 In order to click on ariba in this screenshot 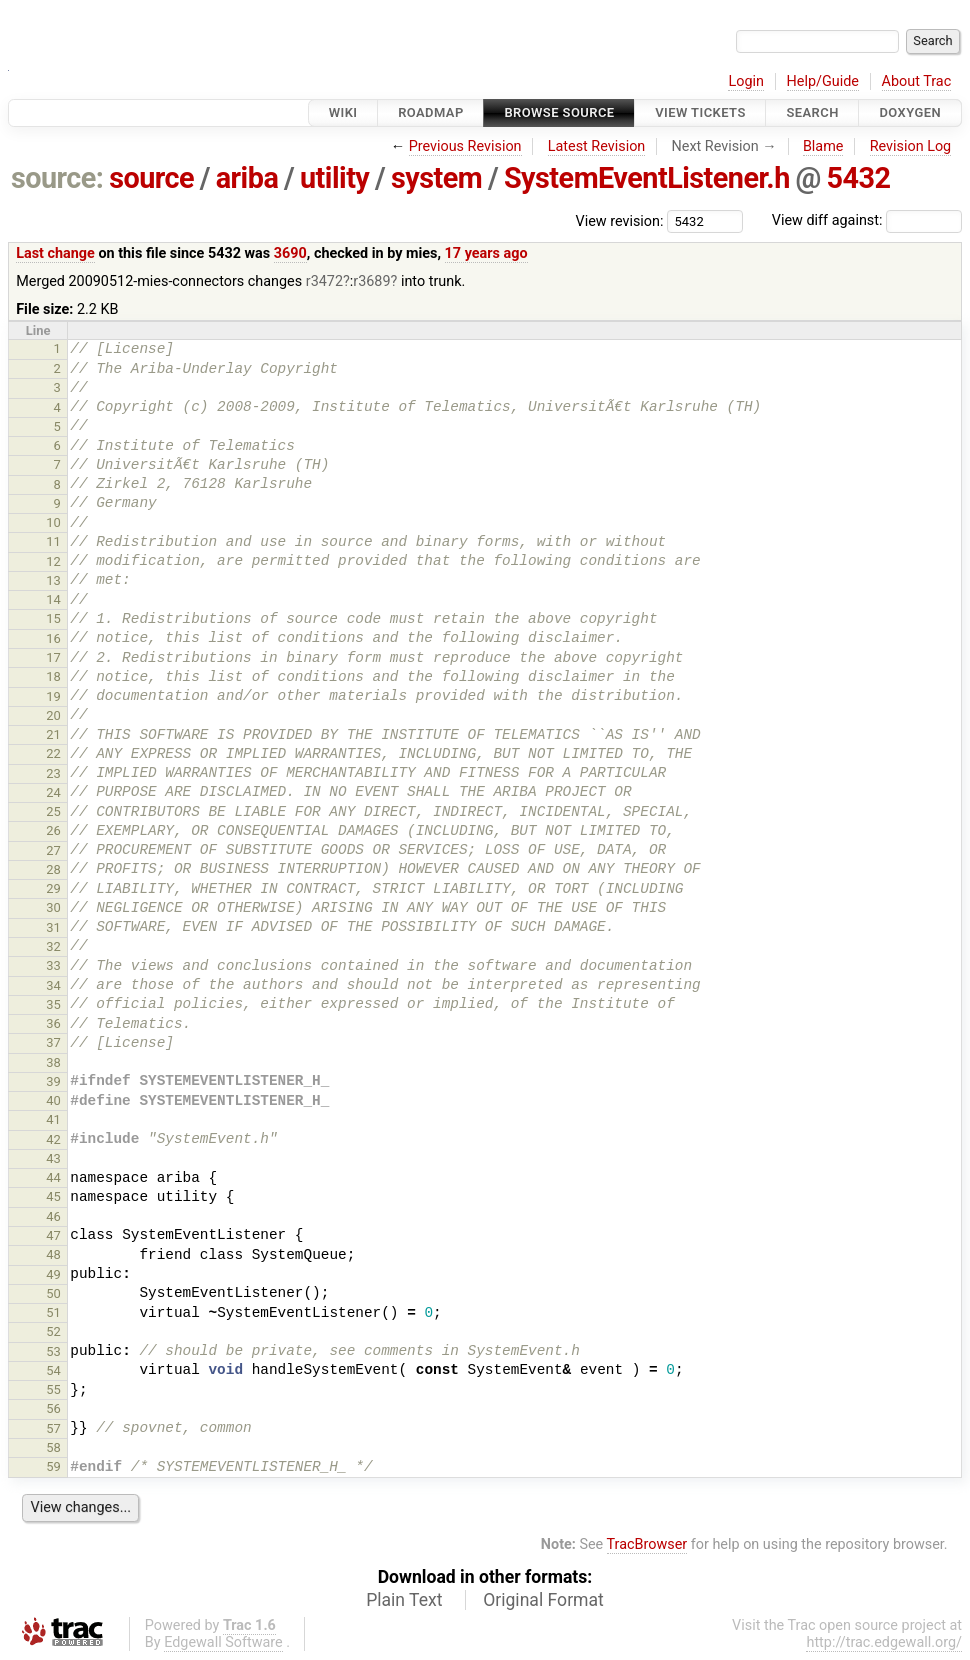, I will do `click(247, 178)`.